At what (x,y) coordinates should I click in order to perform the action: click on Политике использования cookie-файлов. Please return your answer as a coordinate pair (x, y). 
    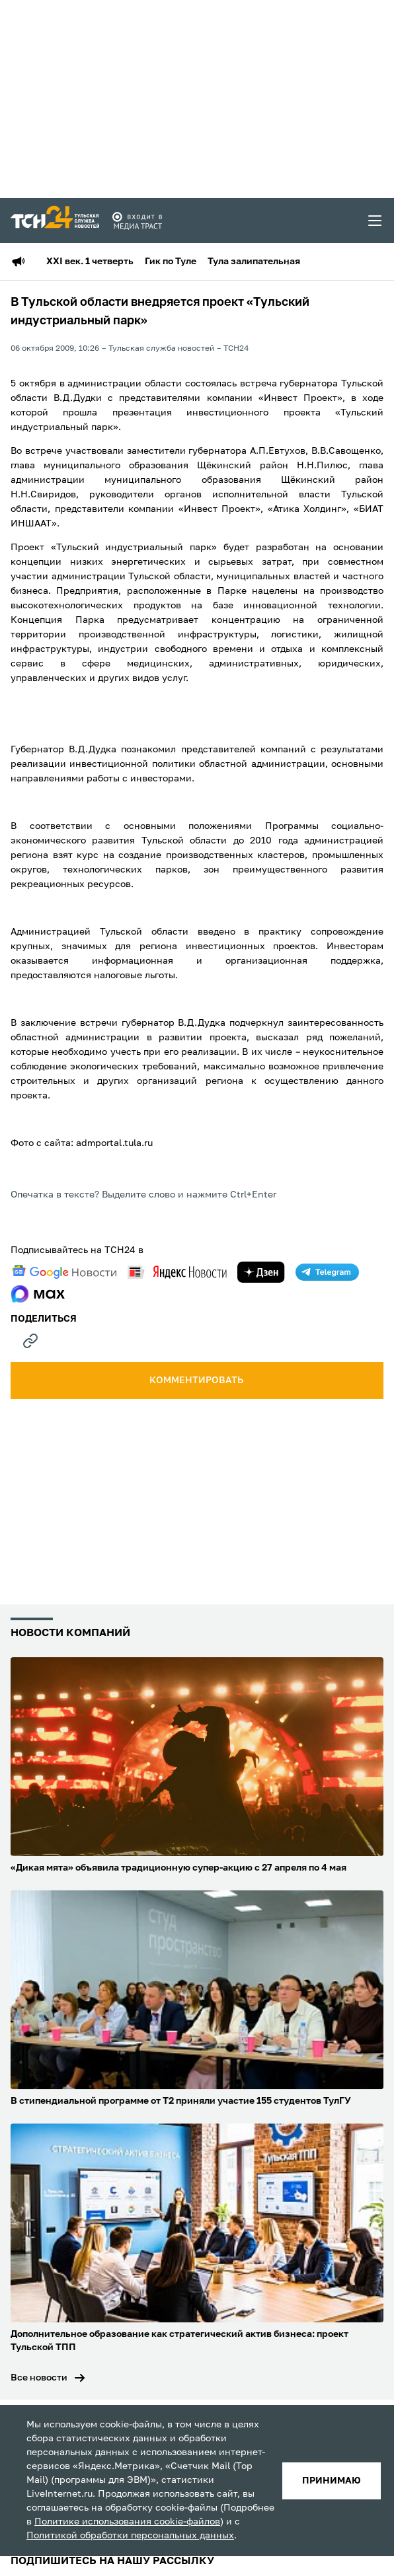
    Looking at the image, I should click on (127, 2521).